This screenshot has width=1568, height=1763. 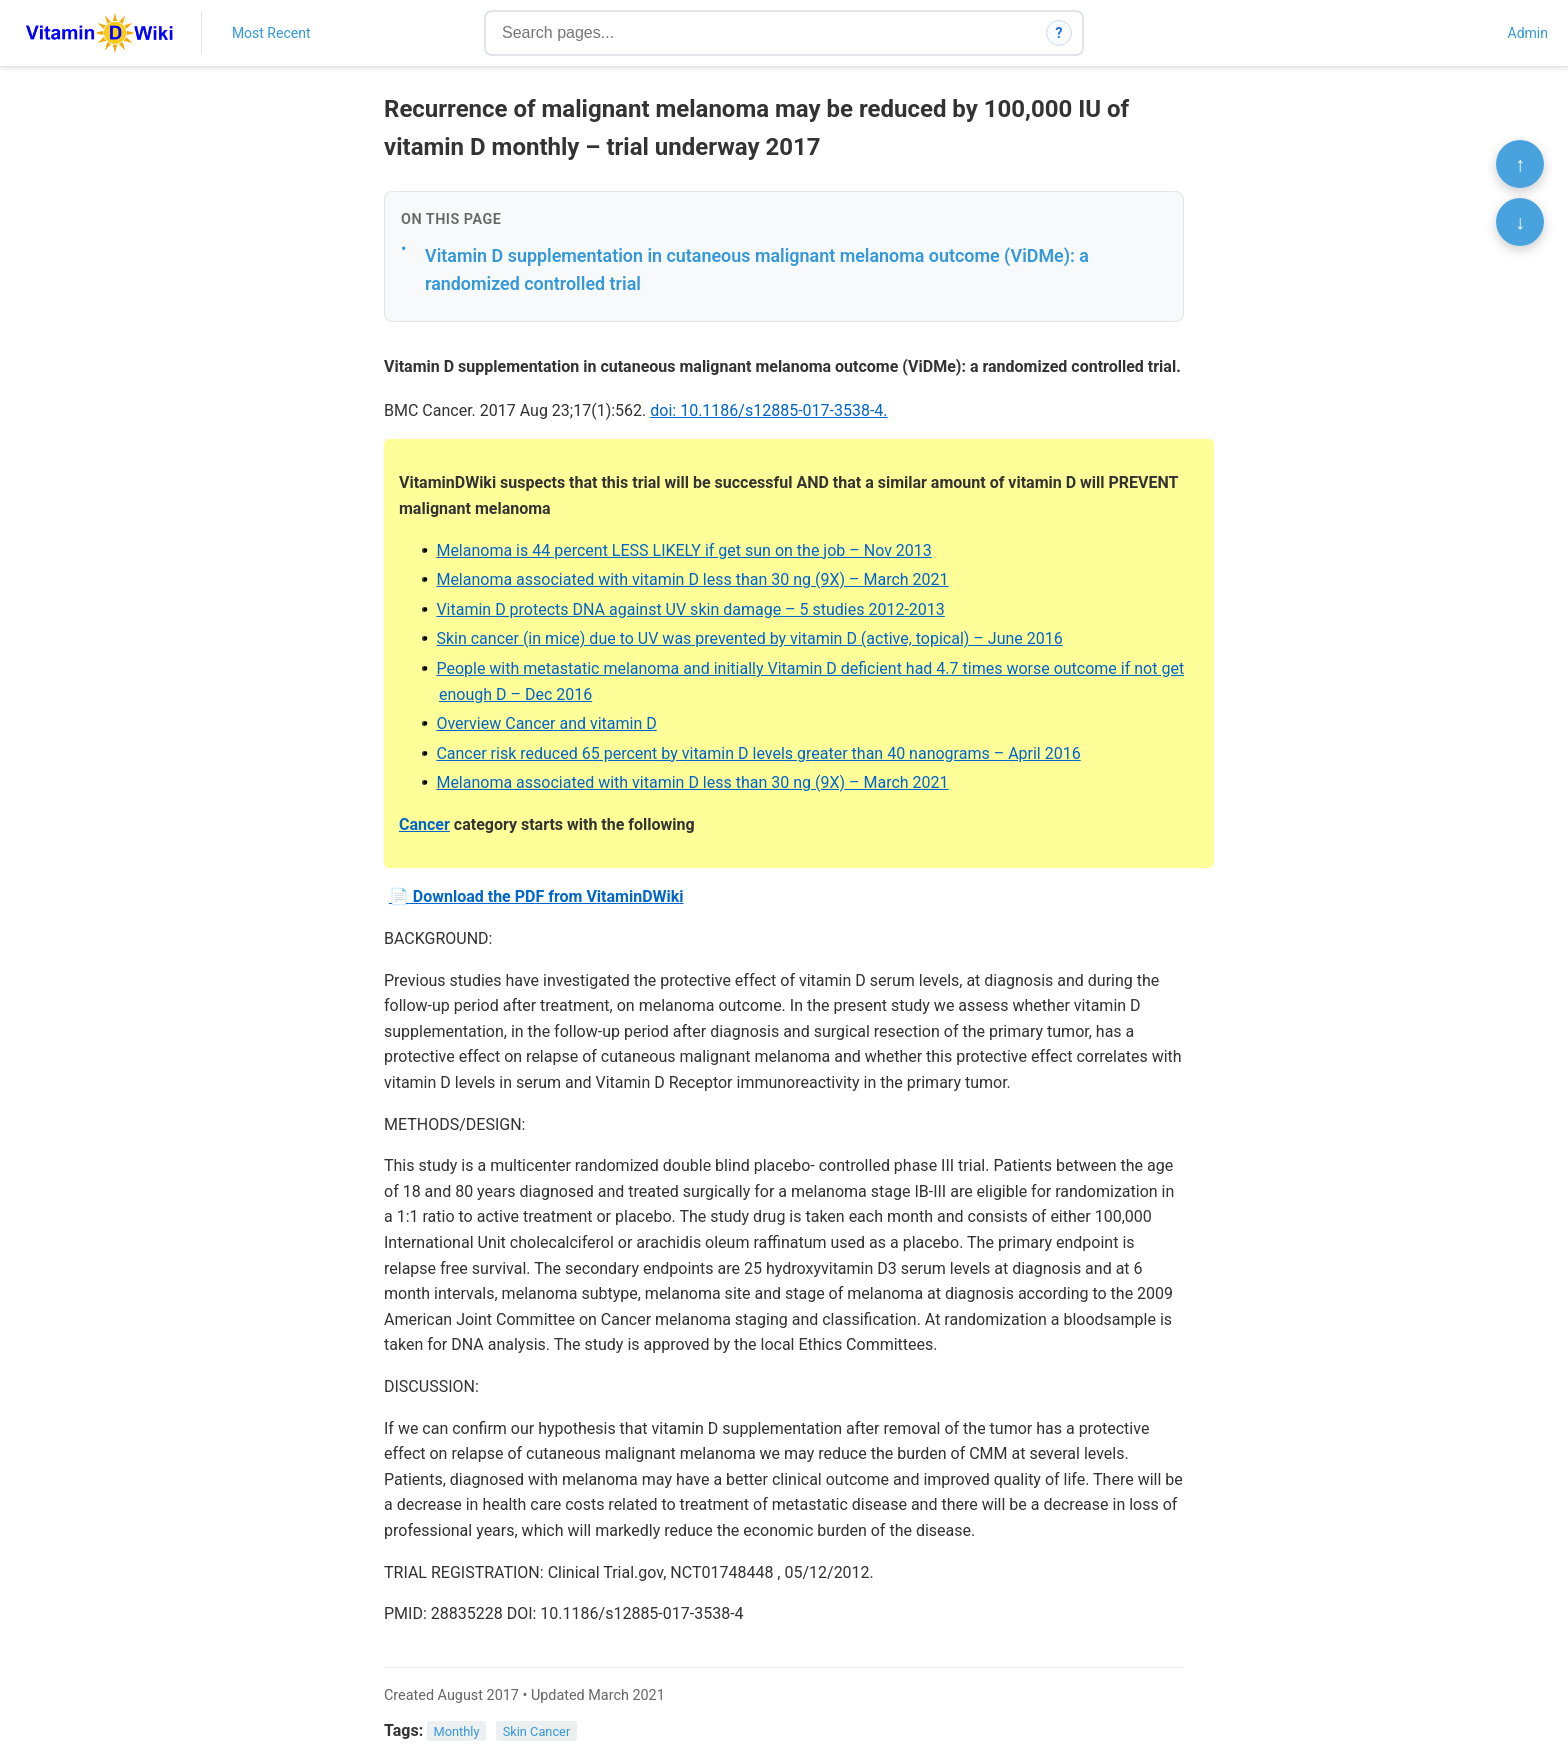 What do you see at coordinates (424, 824) in the screenshot?
I see `Cancer` at bounding box center [424, 824].